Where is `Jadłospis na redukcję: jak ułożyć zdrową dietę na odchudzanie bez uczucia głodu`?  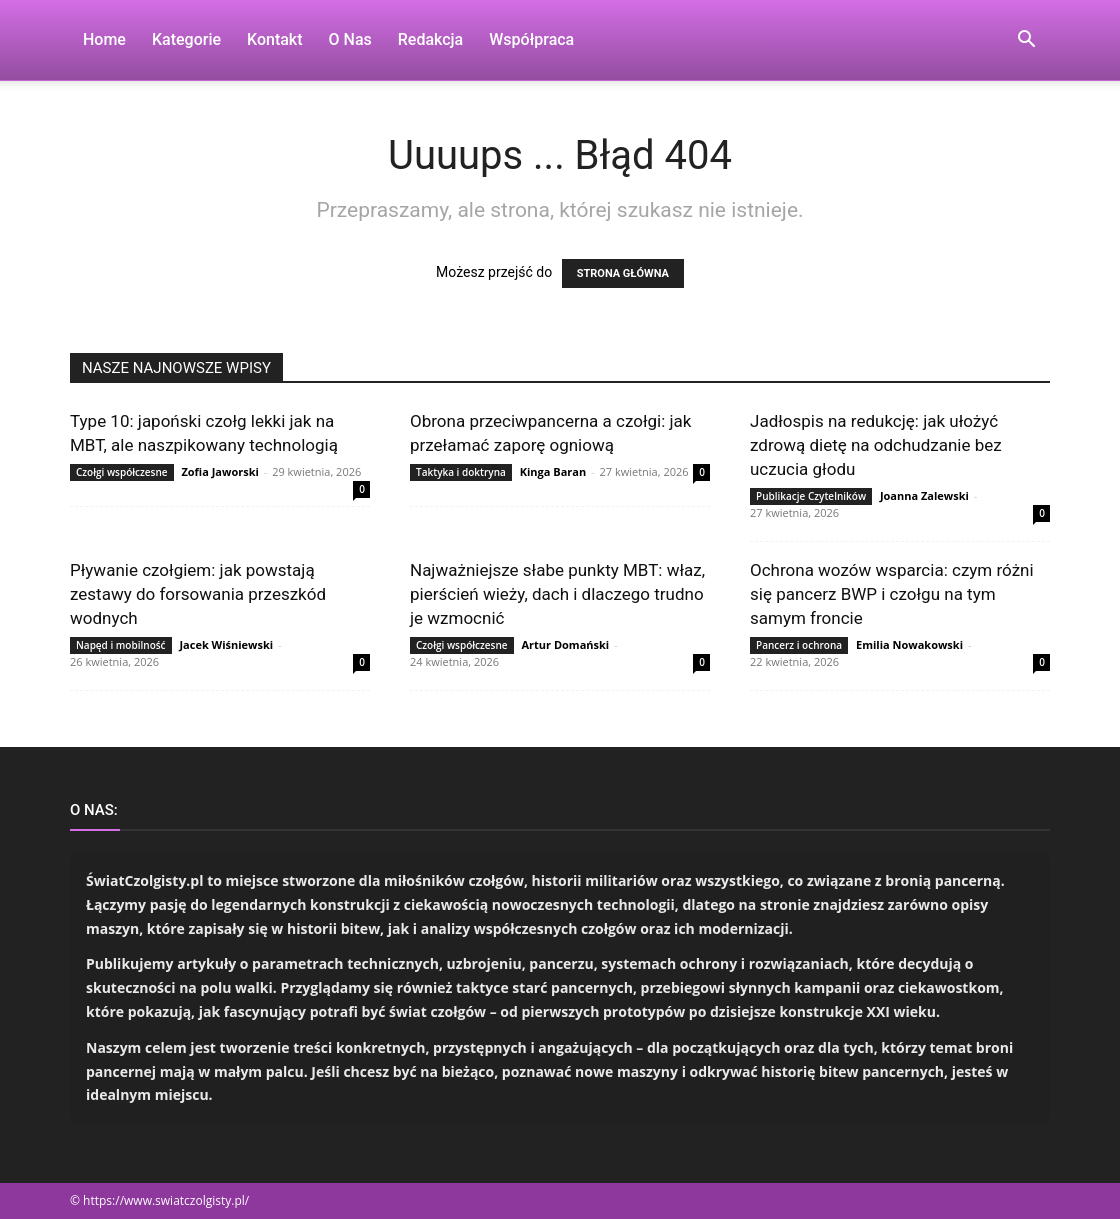
Jadłospis na redukcję: jak ułożyć zdrową dietę na odchudzanie bez uczucia głodu is located at coordinates (876, 445).